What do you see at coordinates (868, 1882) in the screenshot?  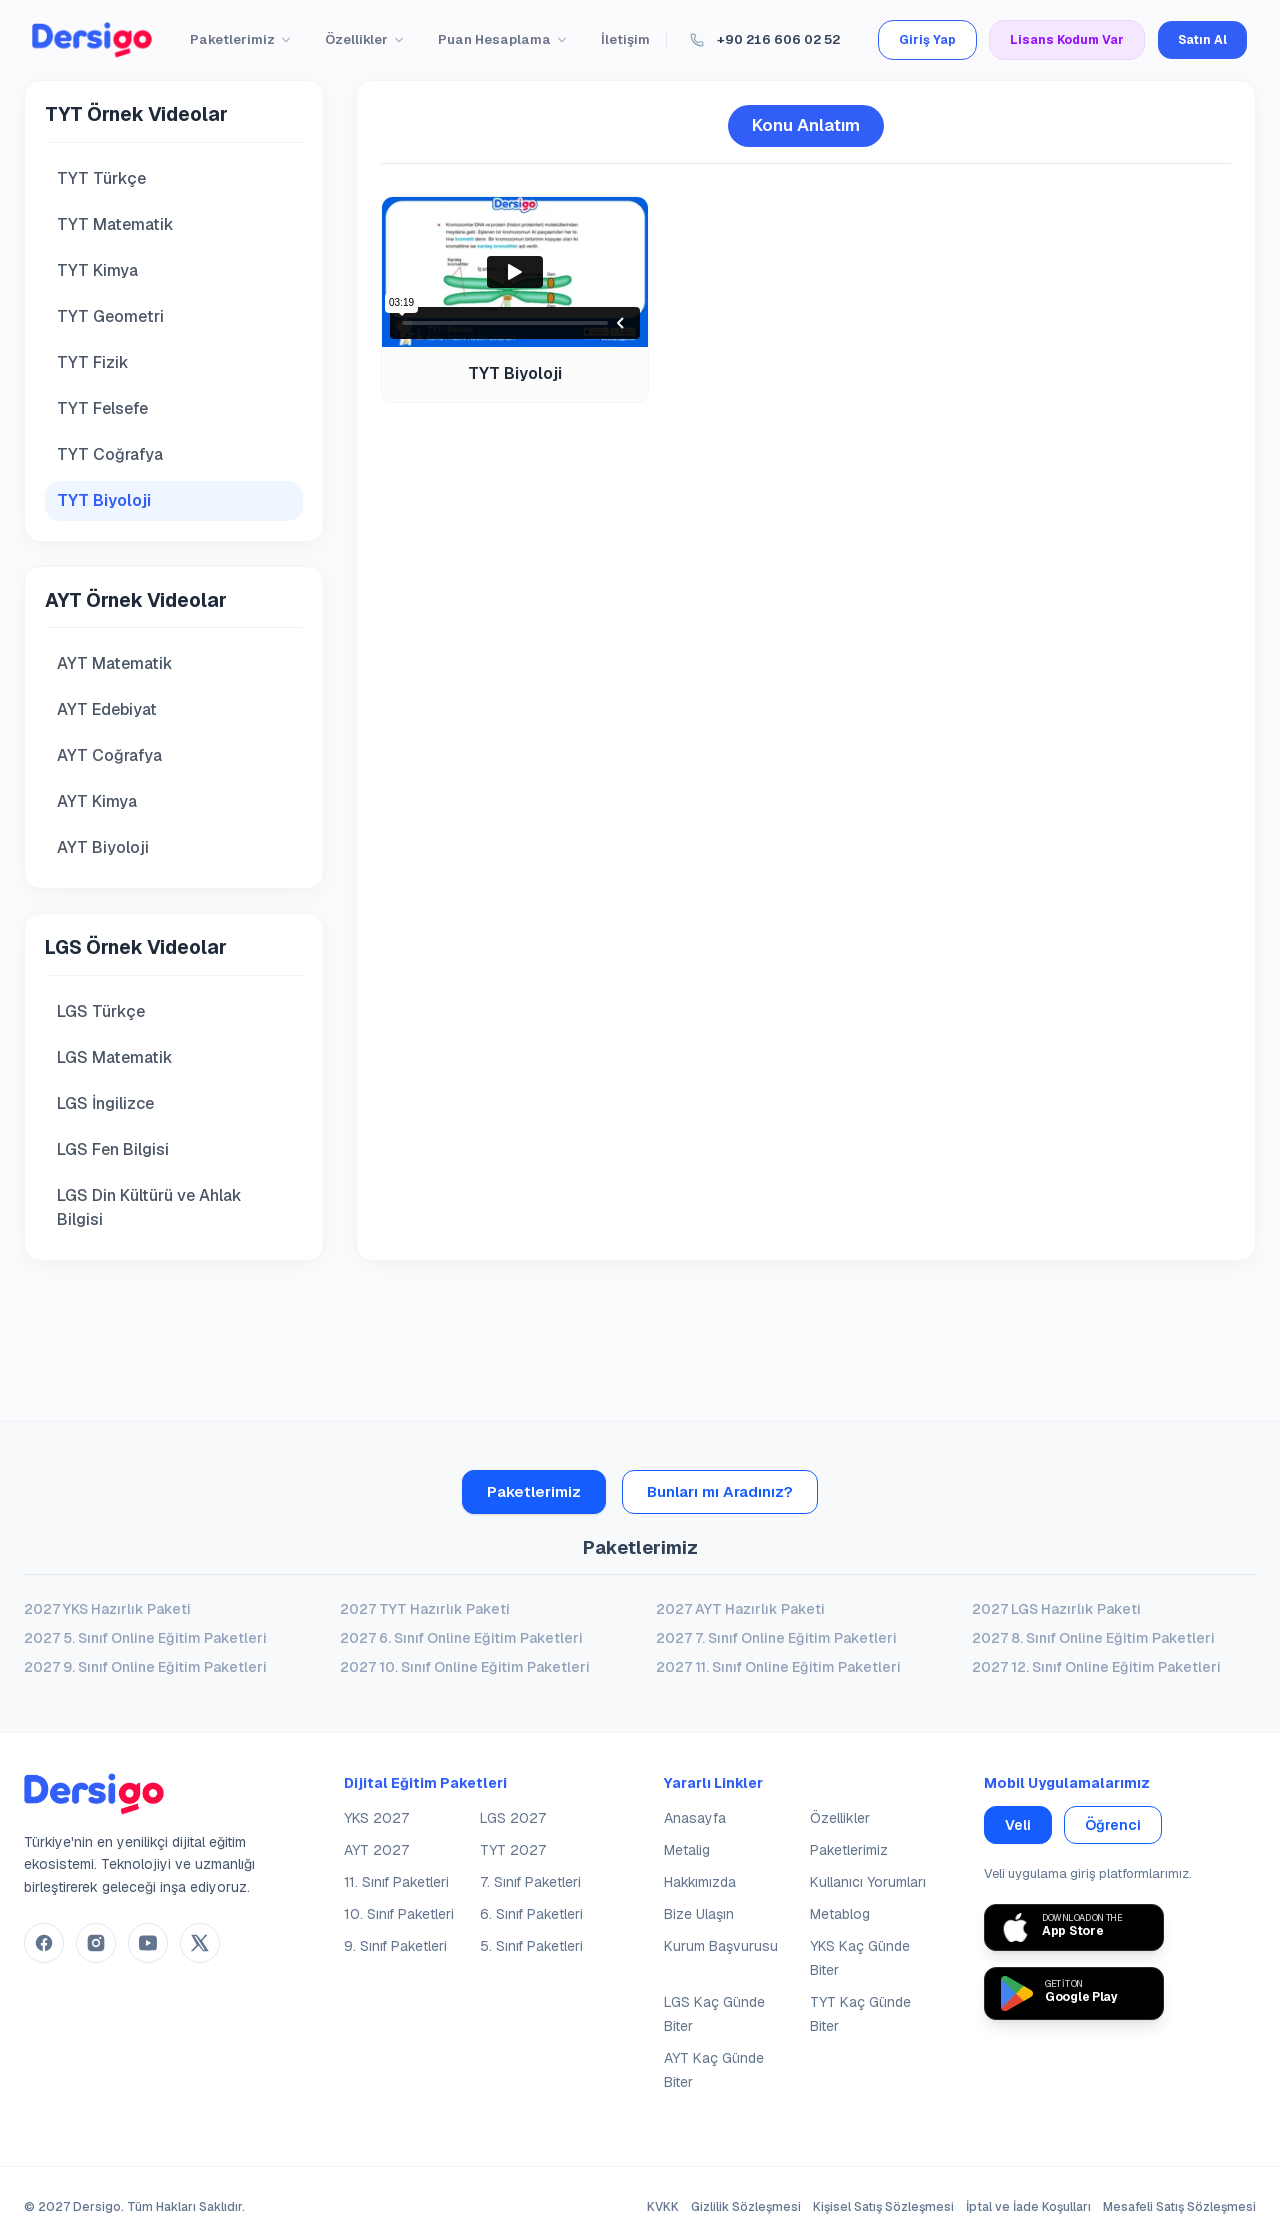 I see `Kullanıcı Yorumları` at bounding box center [868, 1882].